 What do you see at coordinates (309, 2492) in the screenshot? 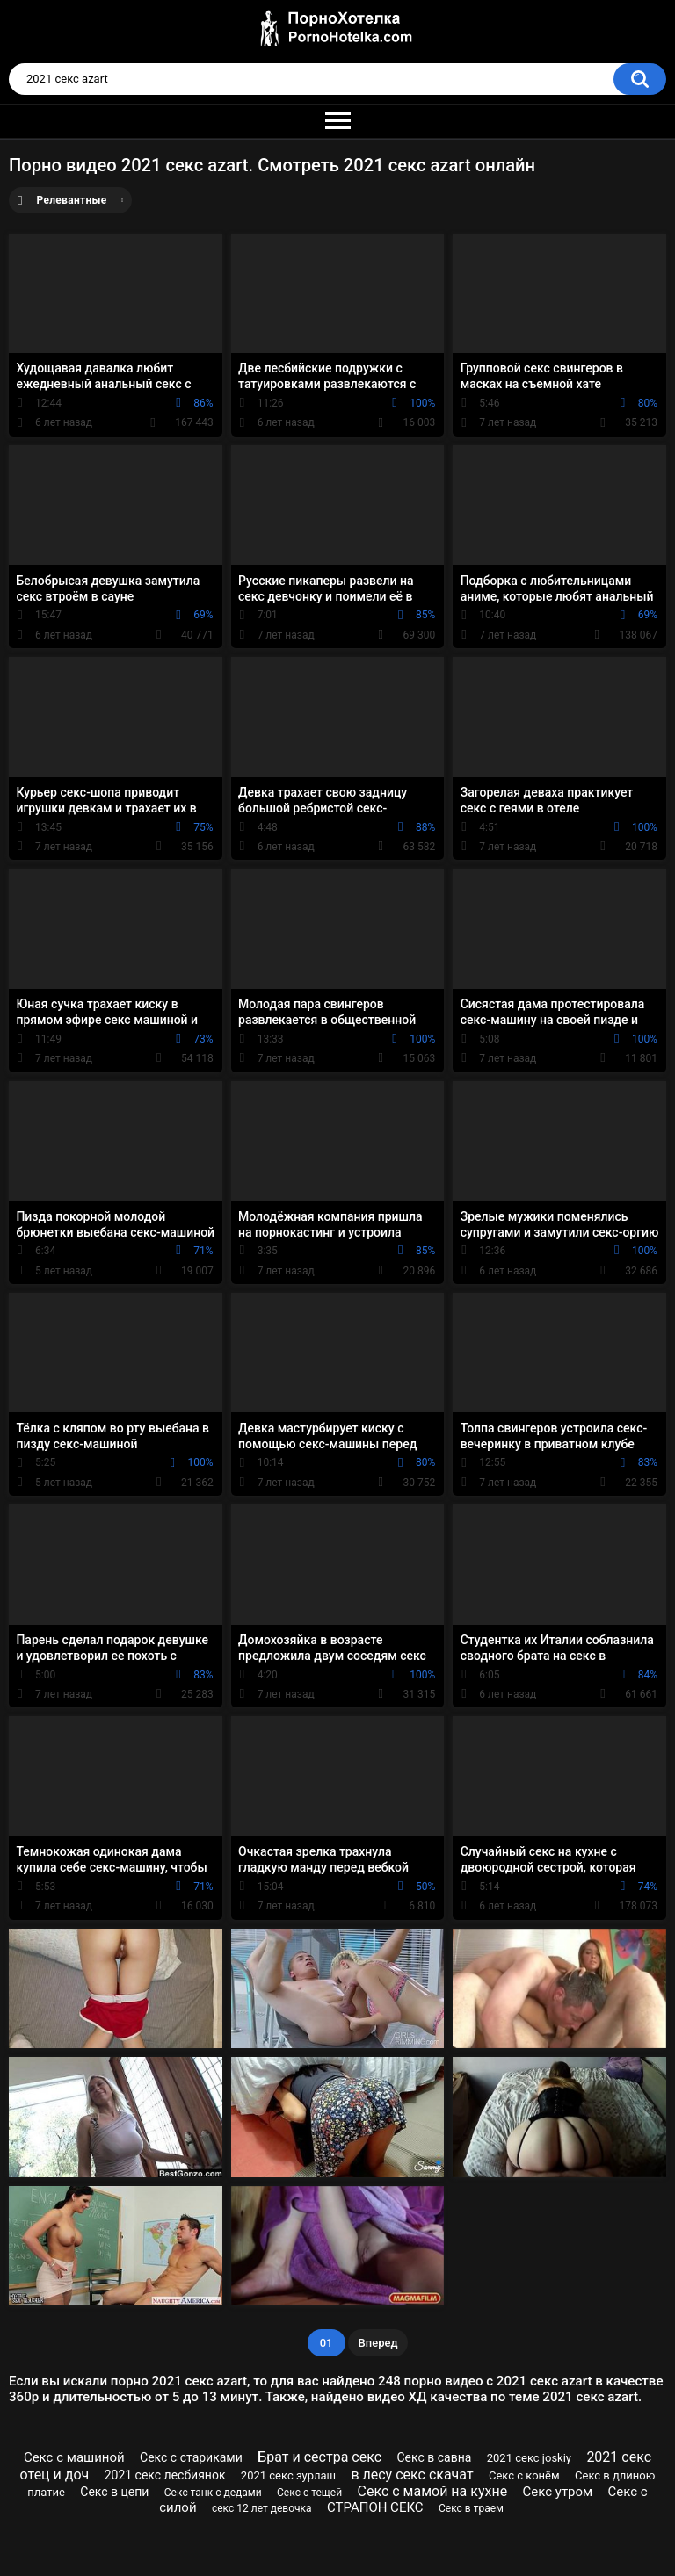
I see `Секс с тещей` at bounding box center [309, 2492].